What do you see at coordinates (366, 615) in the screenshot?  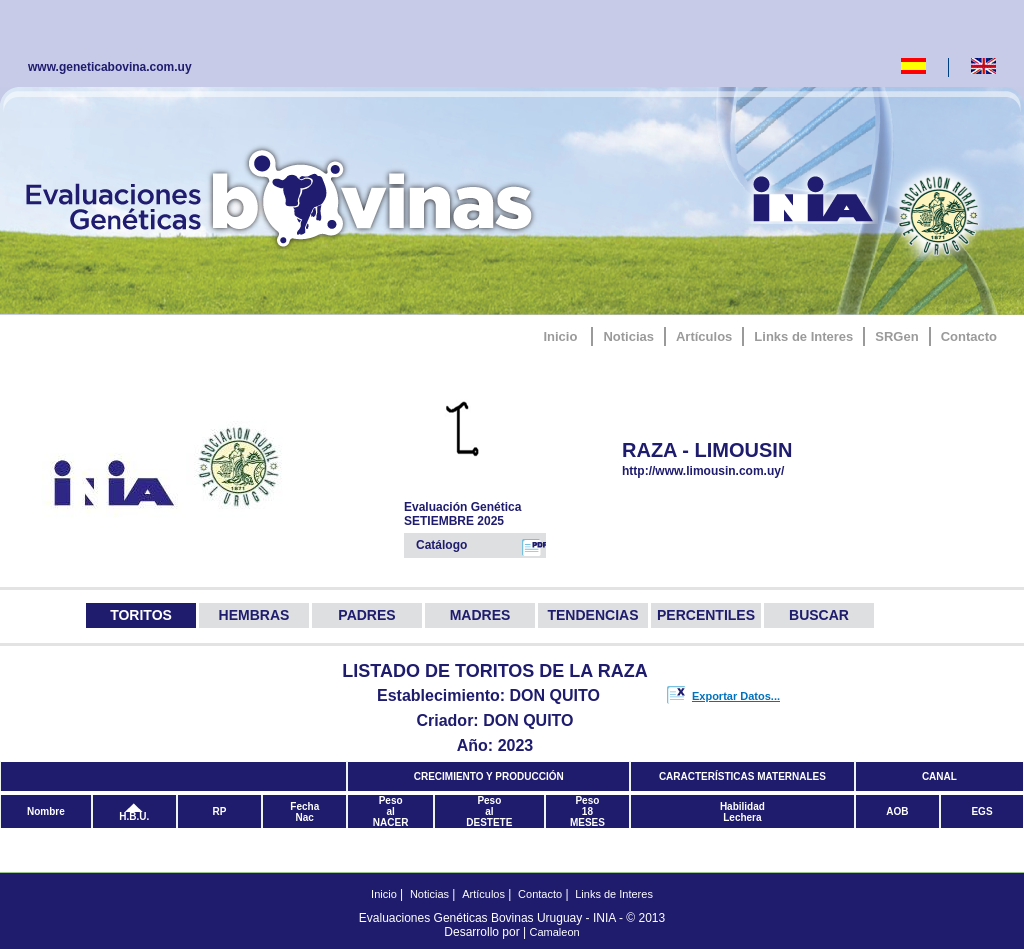 I see `PADRES` at bounding box center [366, 615].